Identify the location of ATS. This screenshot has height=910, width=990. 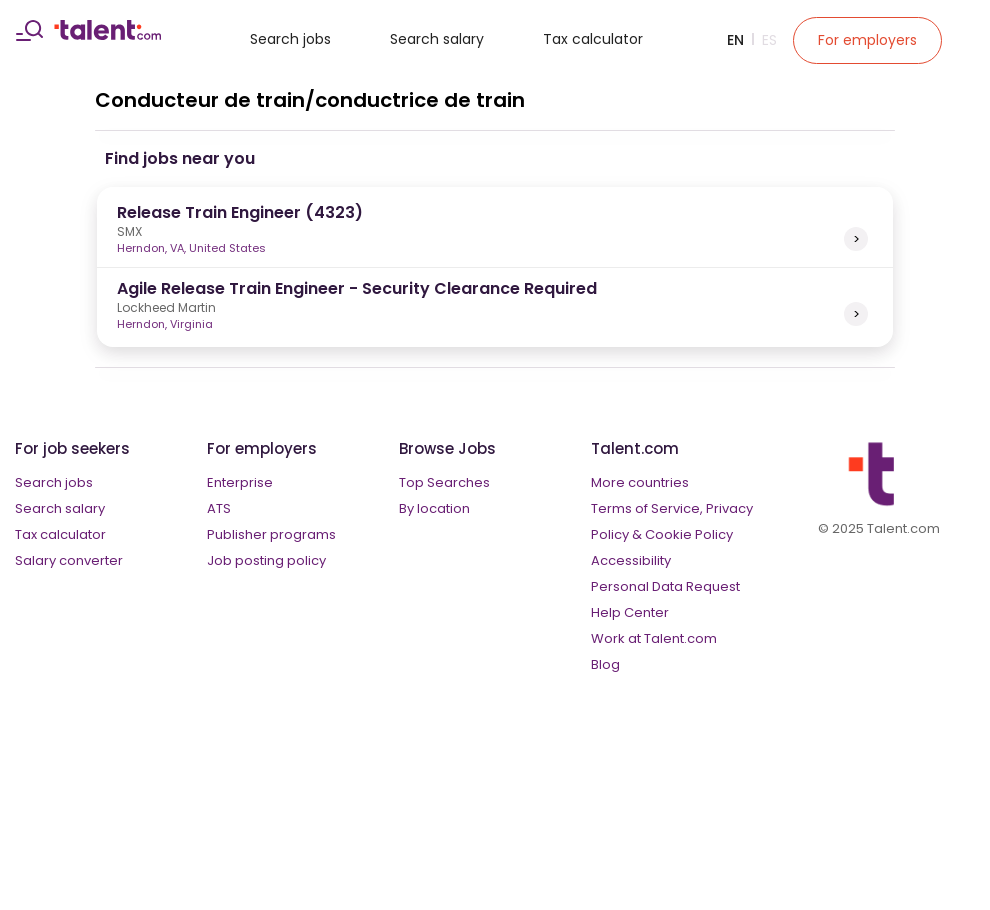
(219, 508).